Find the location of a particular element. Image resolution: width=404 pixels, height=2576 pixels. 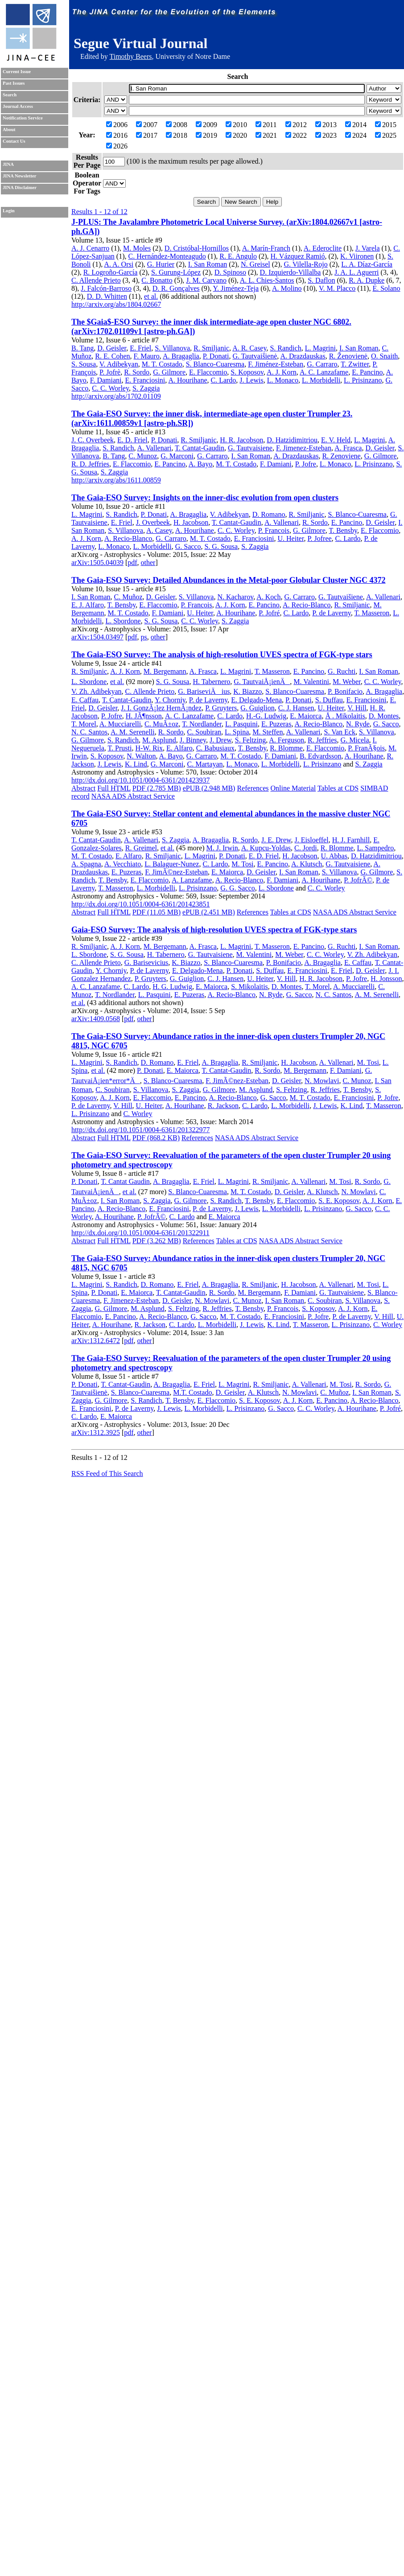

E. J. Alfaro is located at coordinates (87, 605).